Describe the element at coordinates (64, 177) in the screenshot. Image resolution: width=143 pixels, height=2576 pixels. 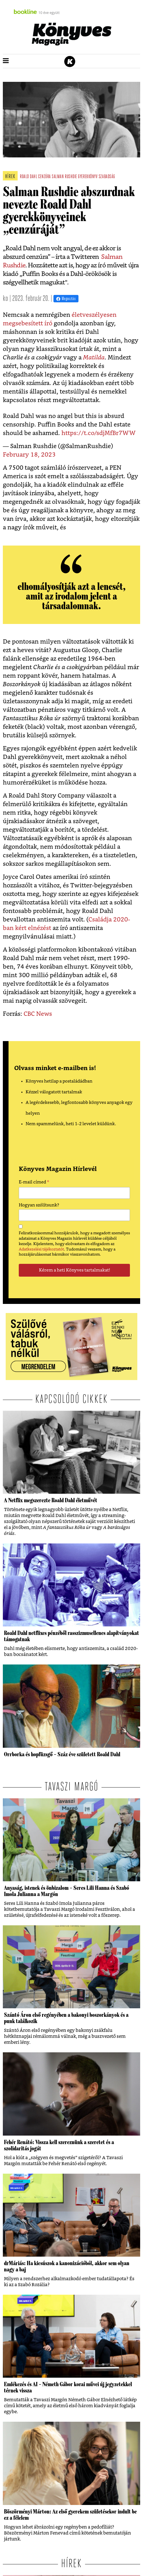
I see `salman rushdie` at that location.